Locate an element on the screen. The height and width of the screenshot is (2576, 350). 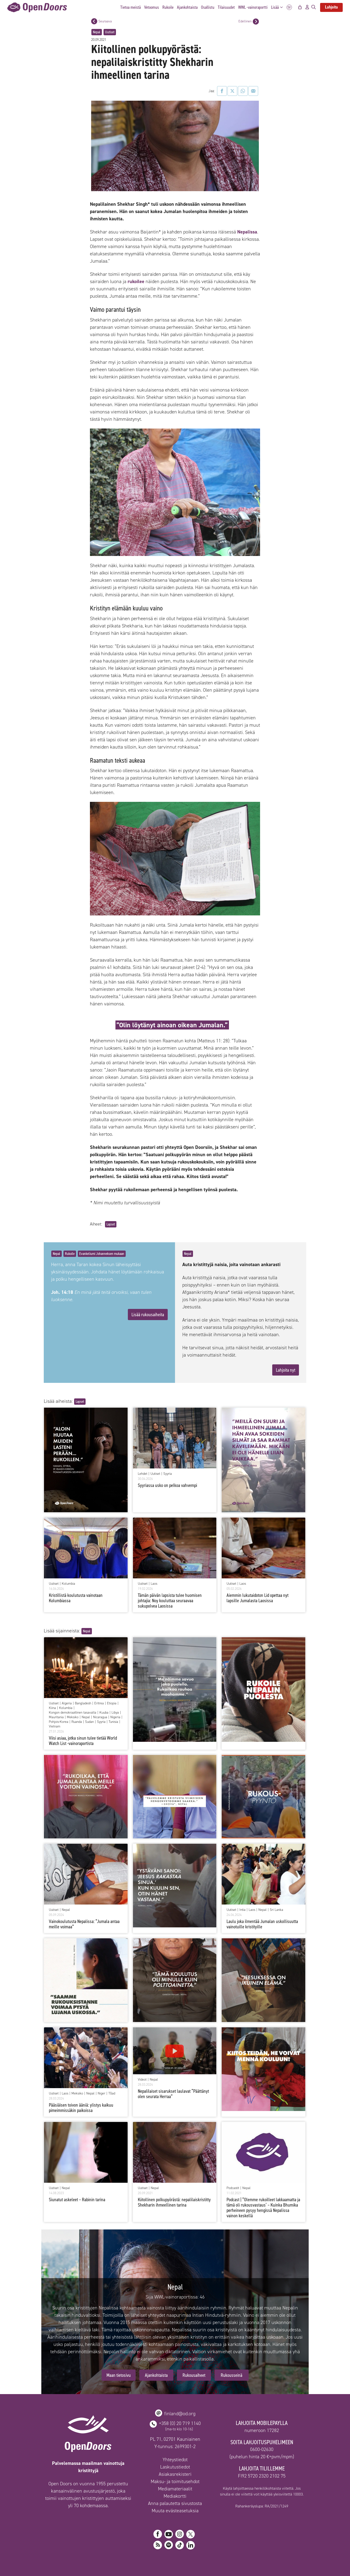
0600-02630 is located at coordinates (261, 2449).